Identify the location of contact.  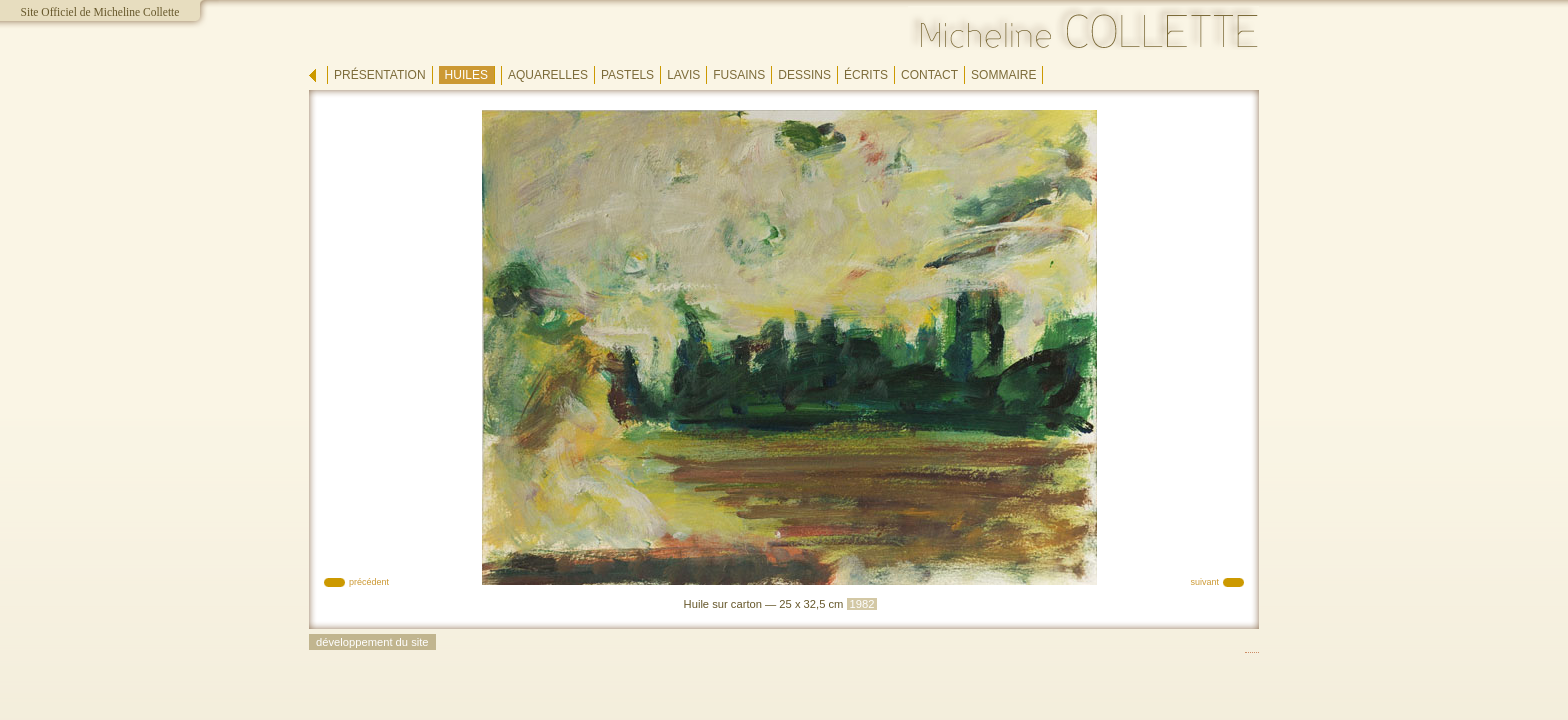
(929, 75).